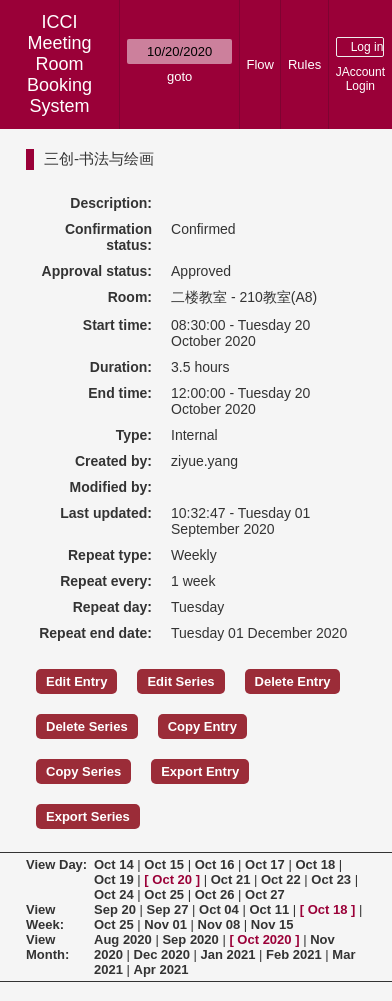  I want to click on Oct 17, so click(265, 864).